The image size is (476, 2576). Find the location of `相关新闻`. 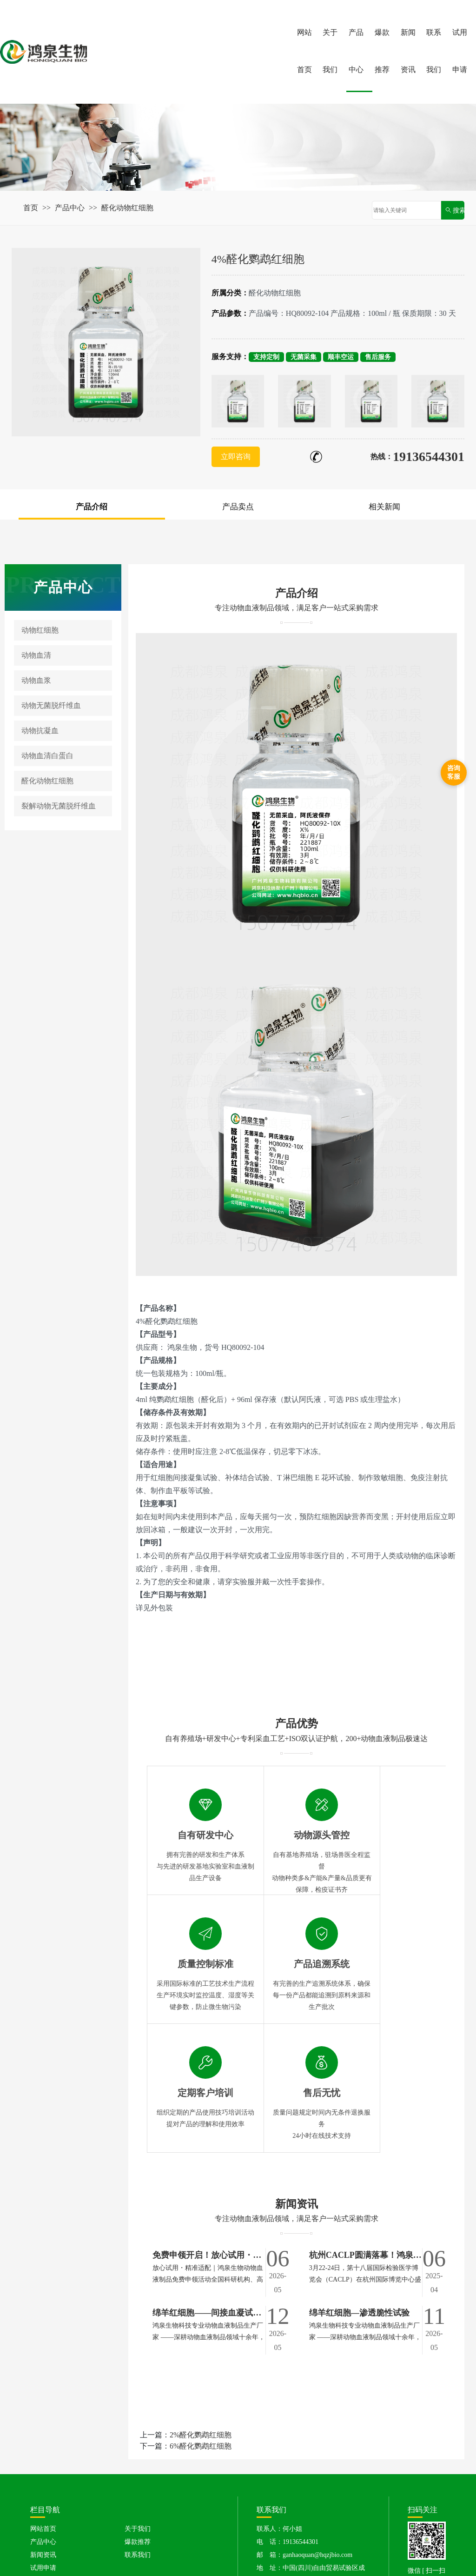

相关新闻 is located at coordinates (384, 507).